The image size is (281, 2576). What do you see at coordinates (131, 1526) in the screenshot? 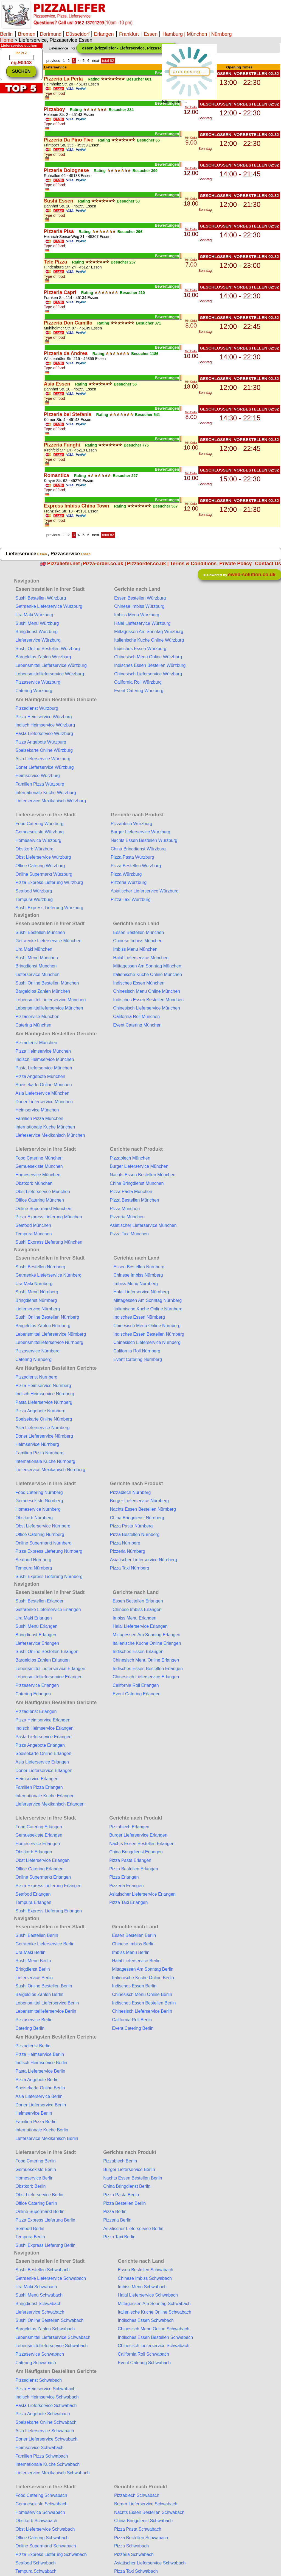
I see `Pizza Pasta Nürnberg` at bounding box center [131, 1526].